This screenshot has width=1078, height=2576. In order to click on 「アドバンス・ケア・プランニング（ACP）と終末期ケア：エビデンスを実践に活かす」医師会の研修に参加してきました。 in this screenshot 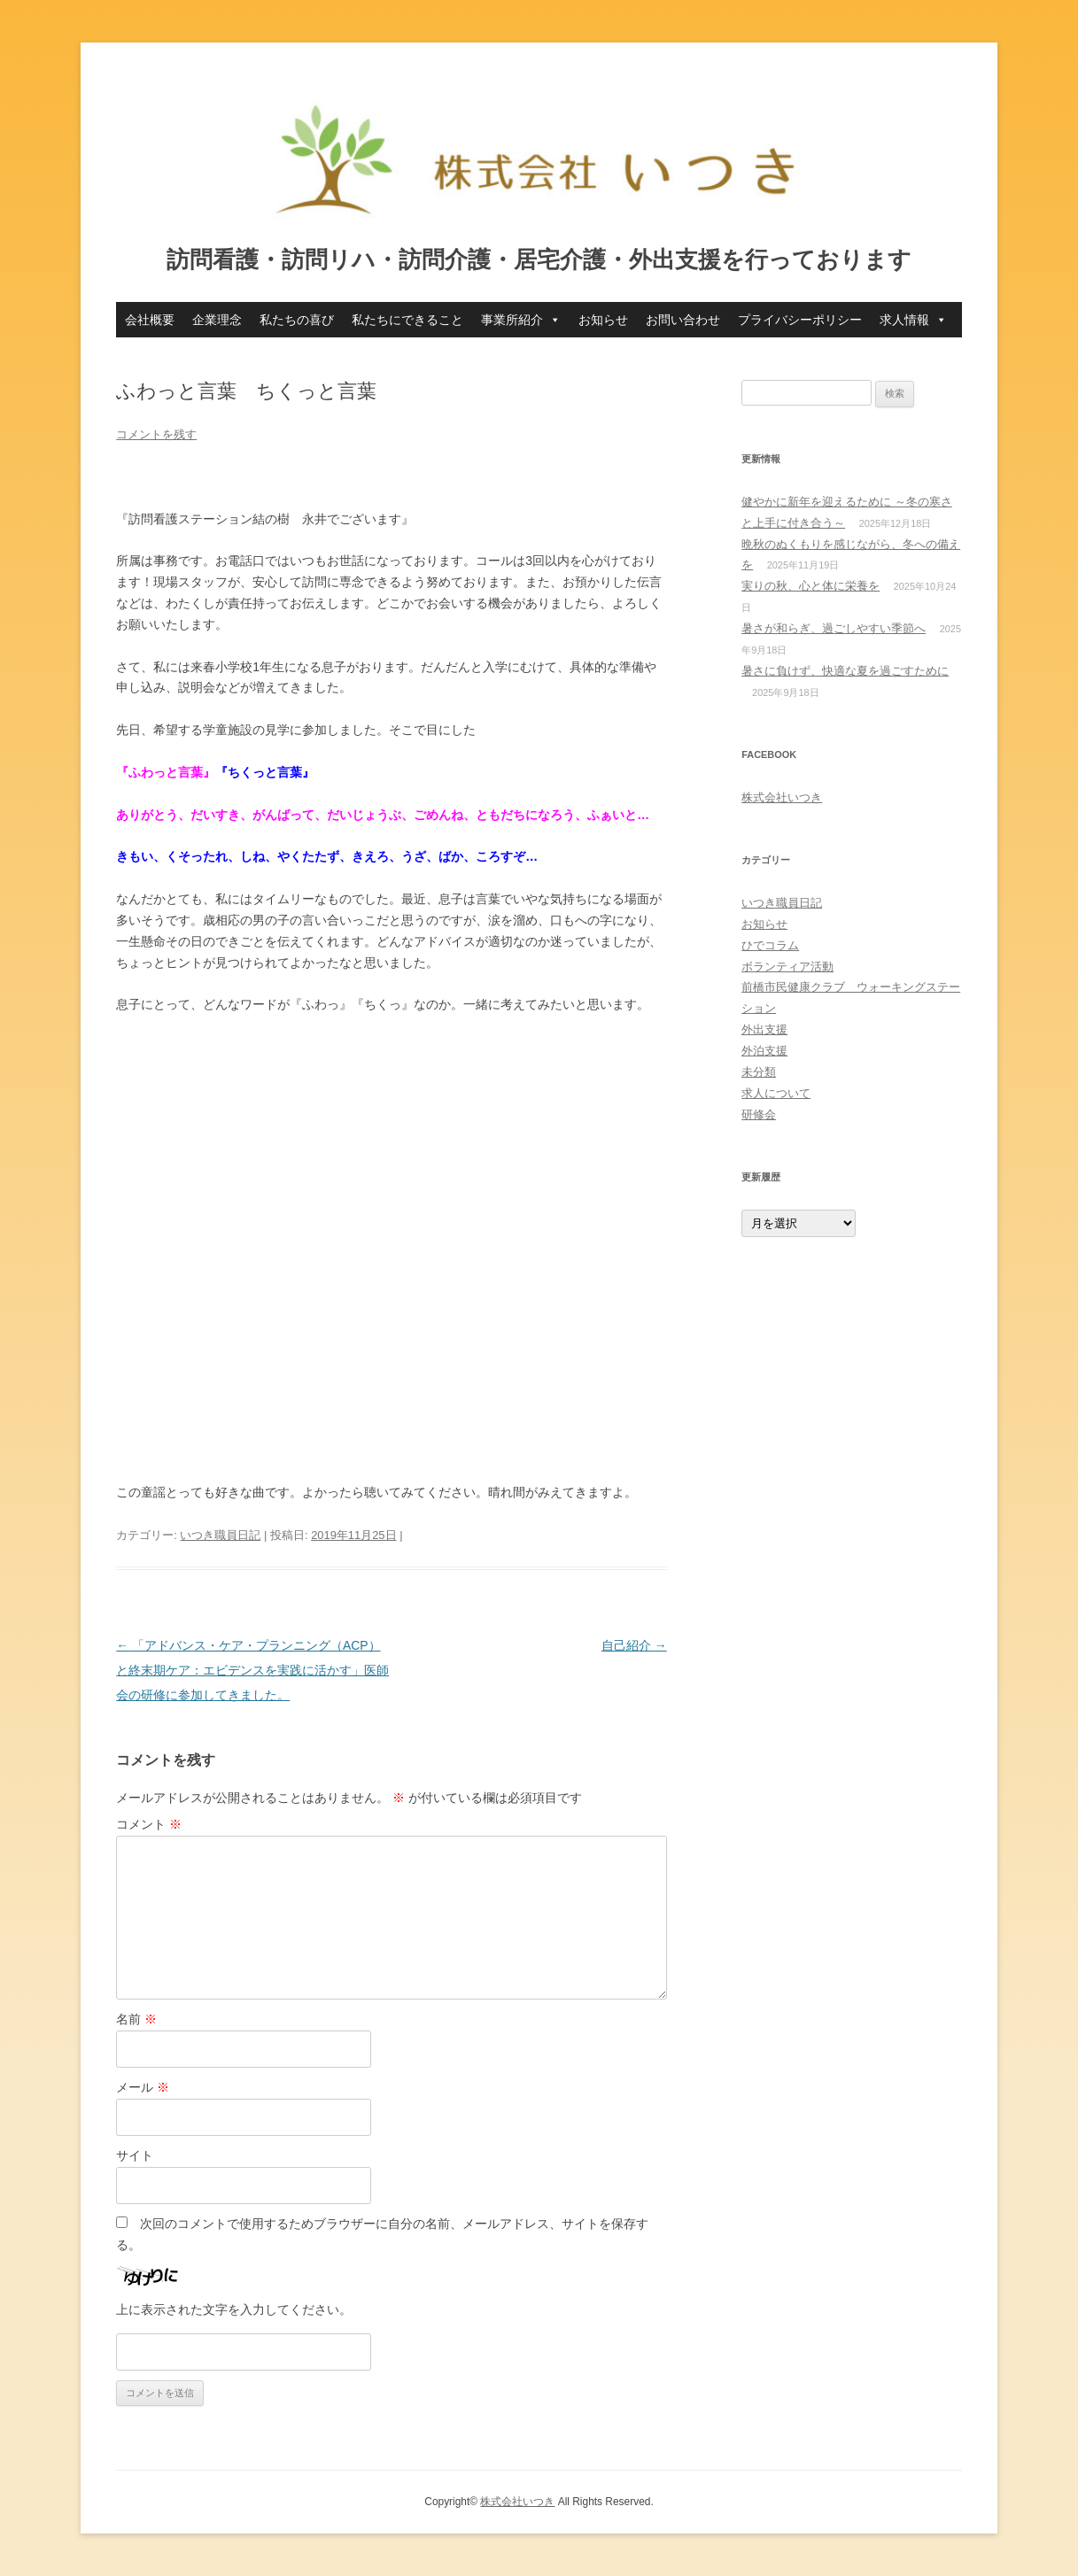, I will do `click(252, 1670)`.